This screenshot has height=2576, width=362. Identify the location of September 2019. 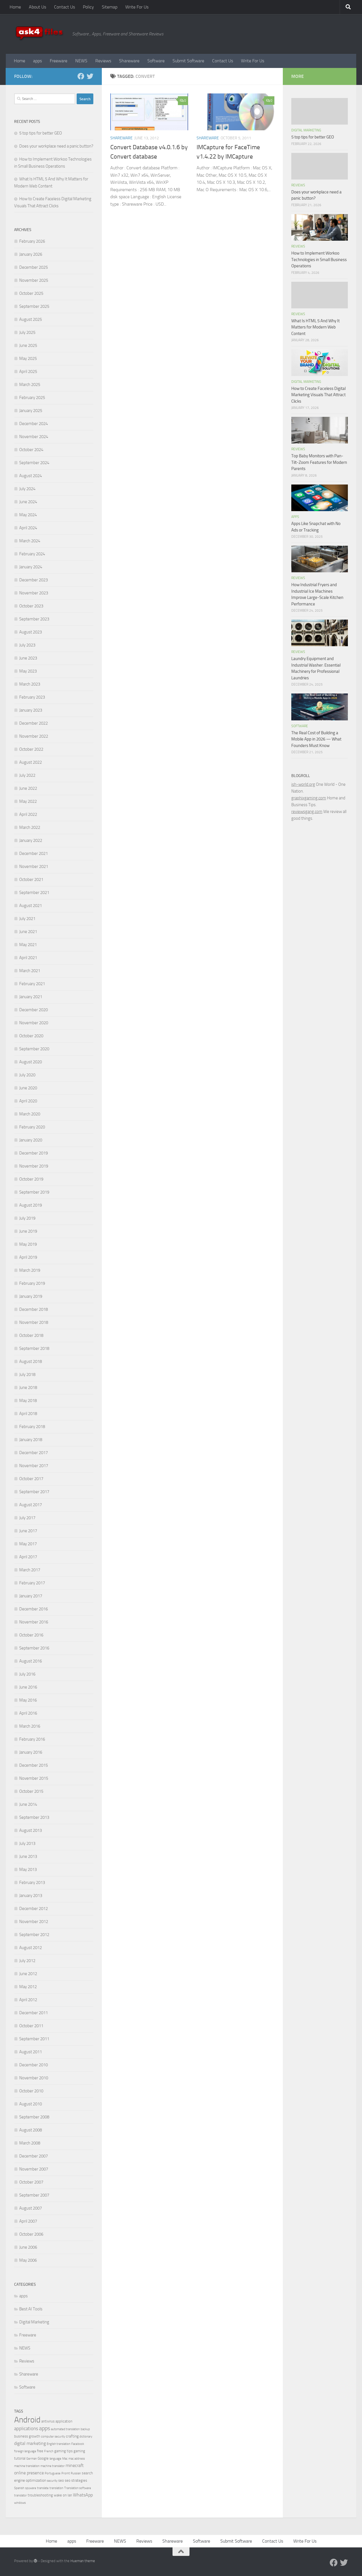
(34, 1192).